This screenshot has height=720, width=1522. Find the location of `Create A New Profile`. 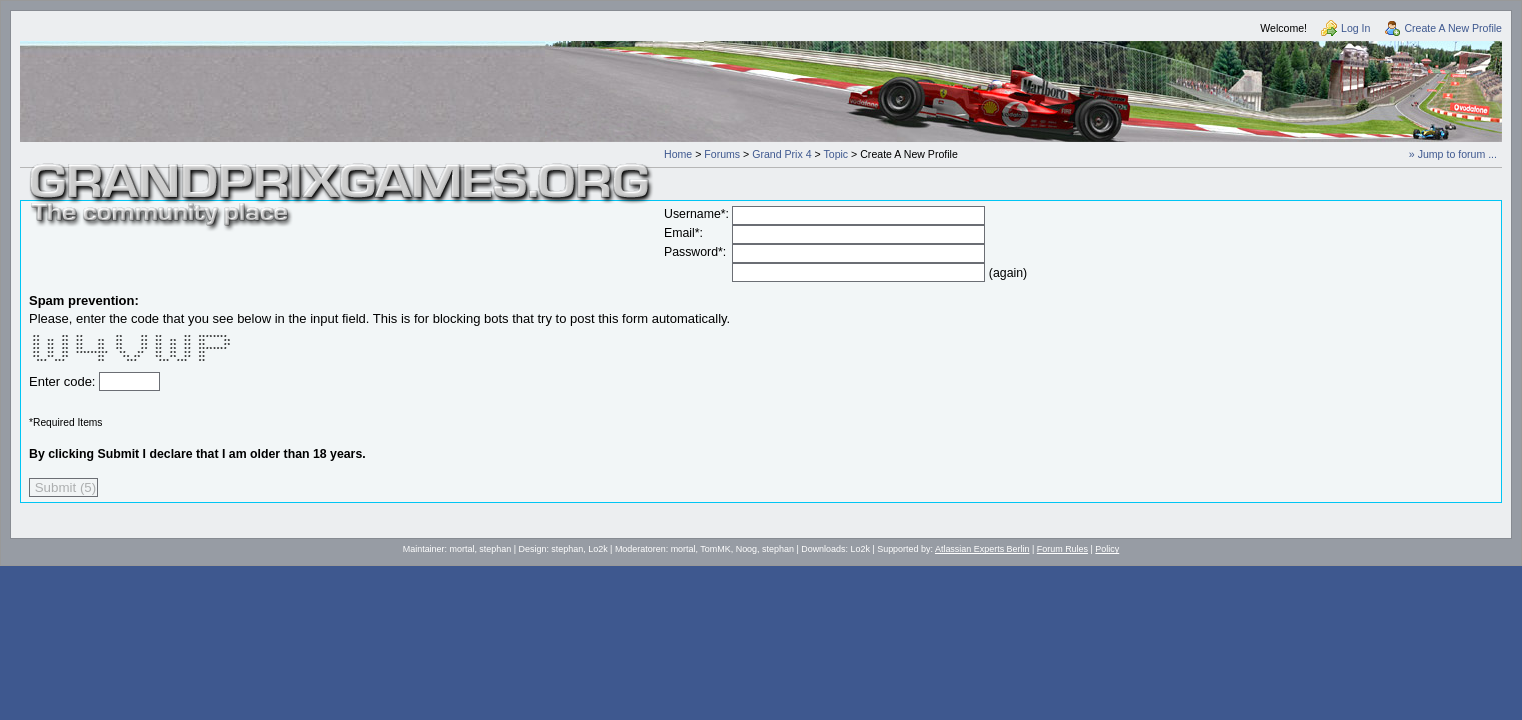

Create A New Profile is located at coordinates (1453, 28).